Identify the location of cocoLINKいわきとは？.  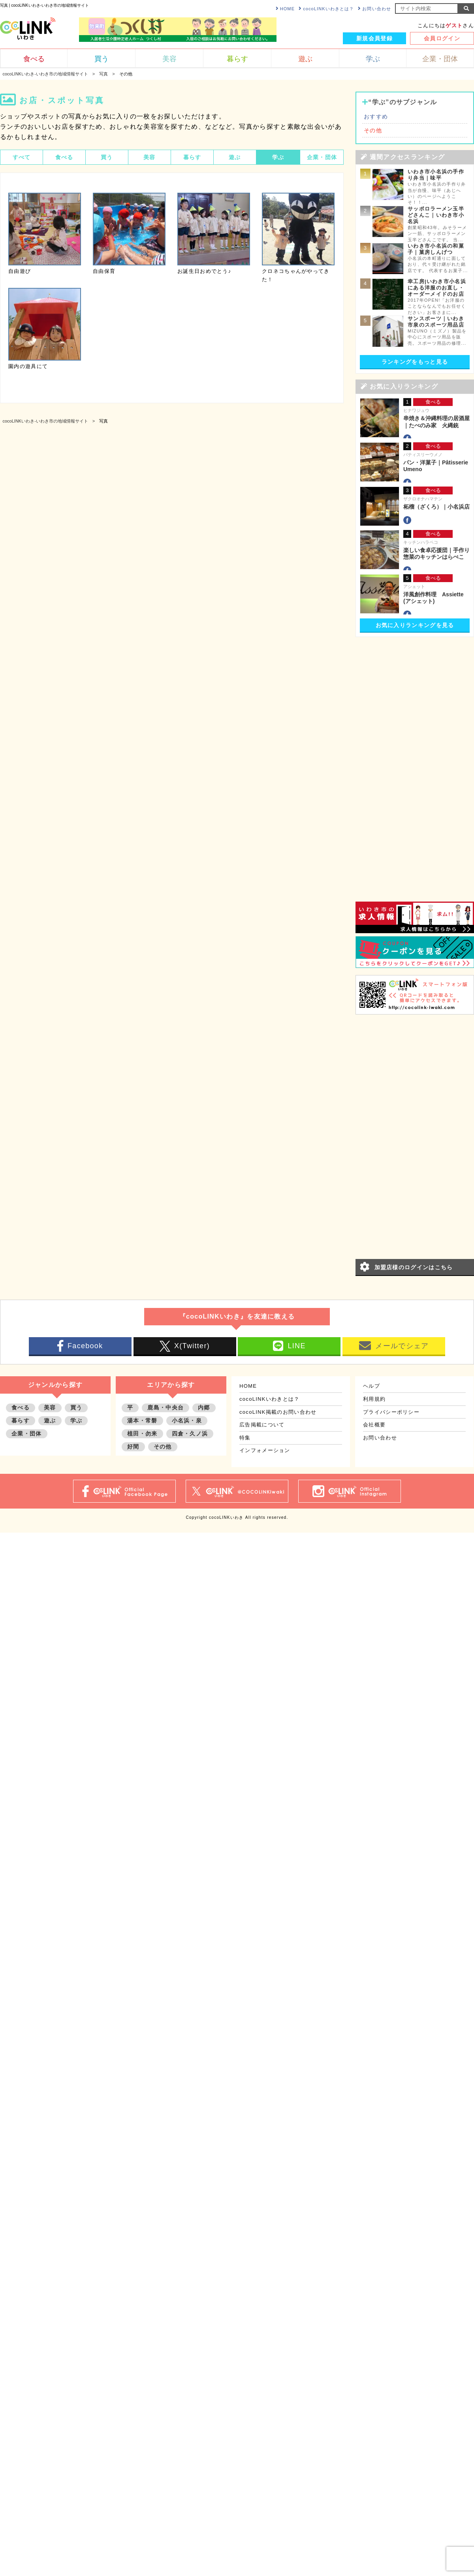
(326, 8).